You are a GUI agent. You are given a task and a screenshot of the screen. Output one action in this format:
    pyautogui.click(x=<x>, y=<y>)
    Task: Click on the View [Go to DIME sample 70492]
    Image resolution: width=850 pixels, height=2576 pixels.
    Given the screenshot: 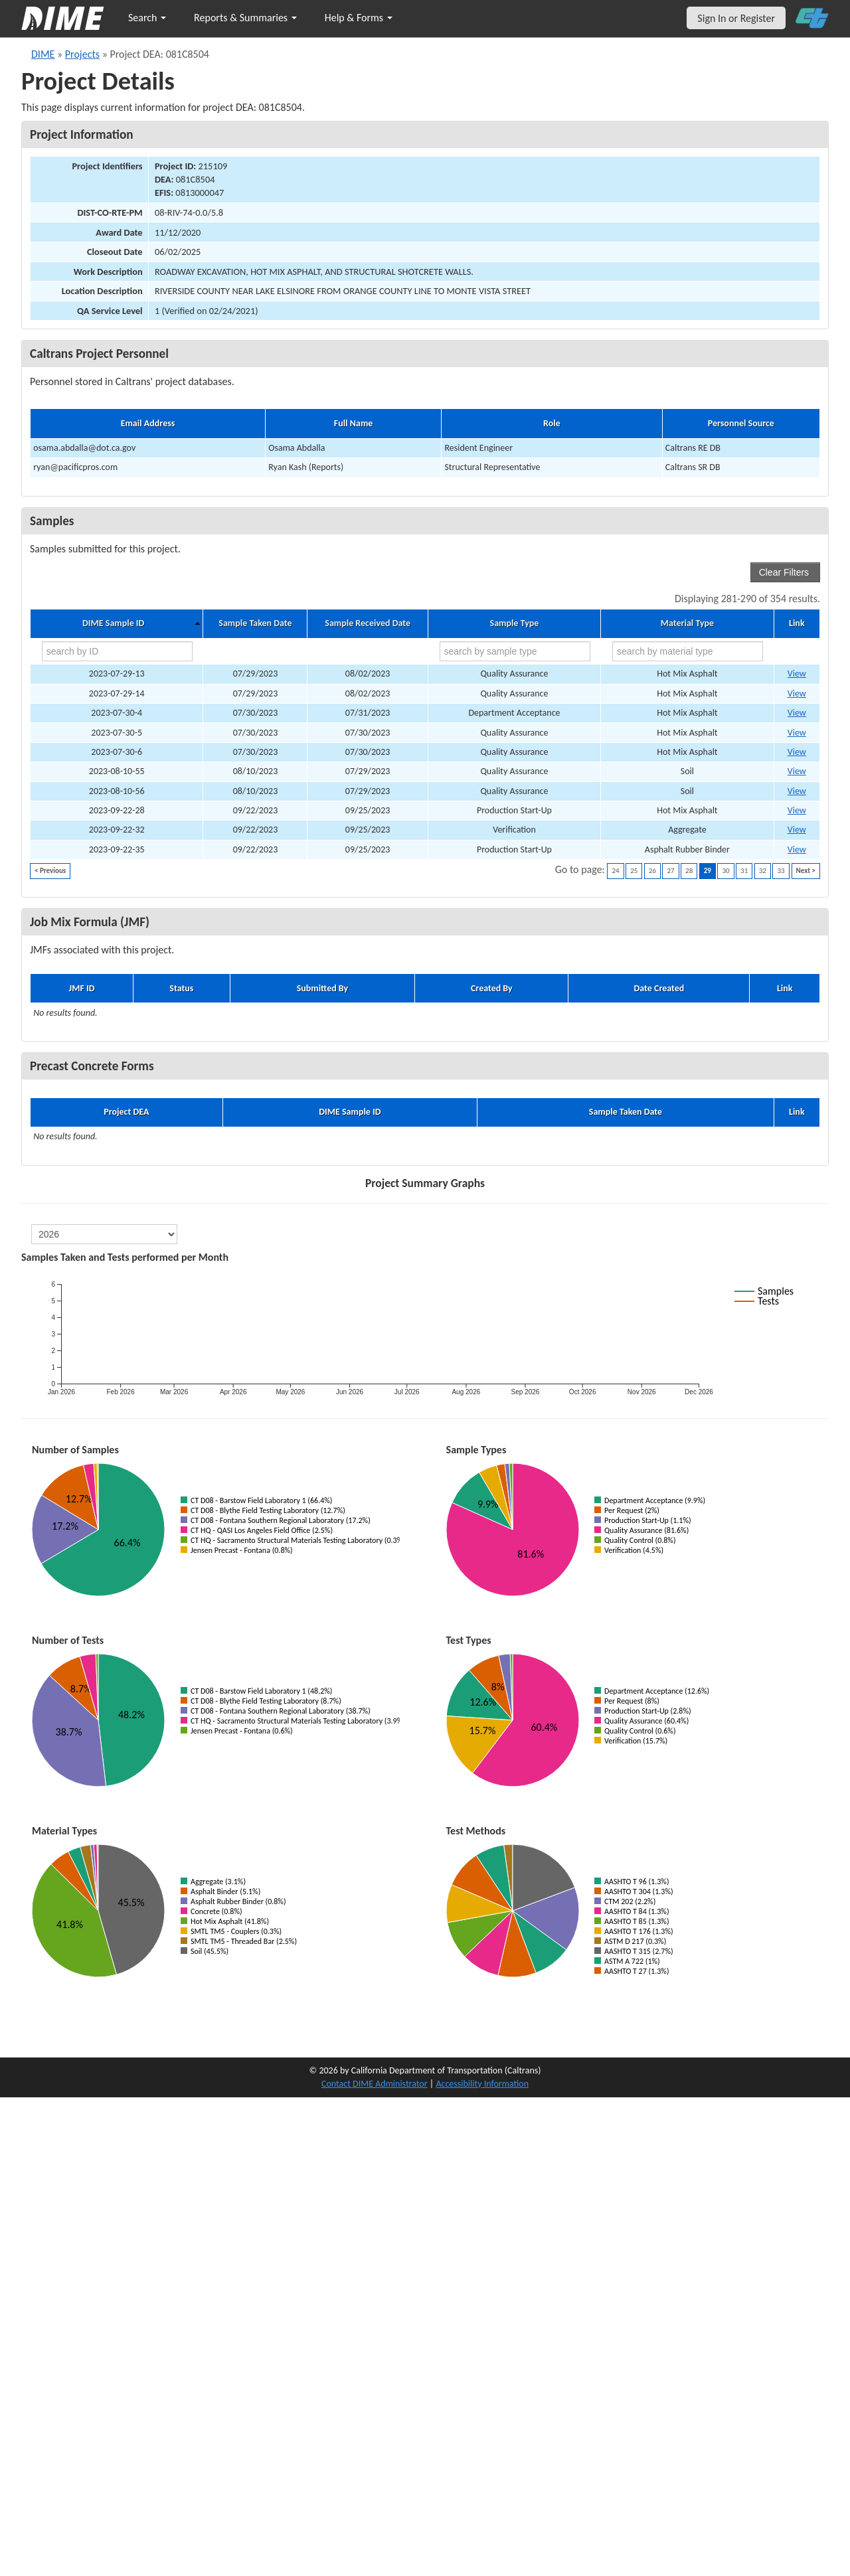 What is the action you would take?
    pyautogui.click(x=797, y=752)
    